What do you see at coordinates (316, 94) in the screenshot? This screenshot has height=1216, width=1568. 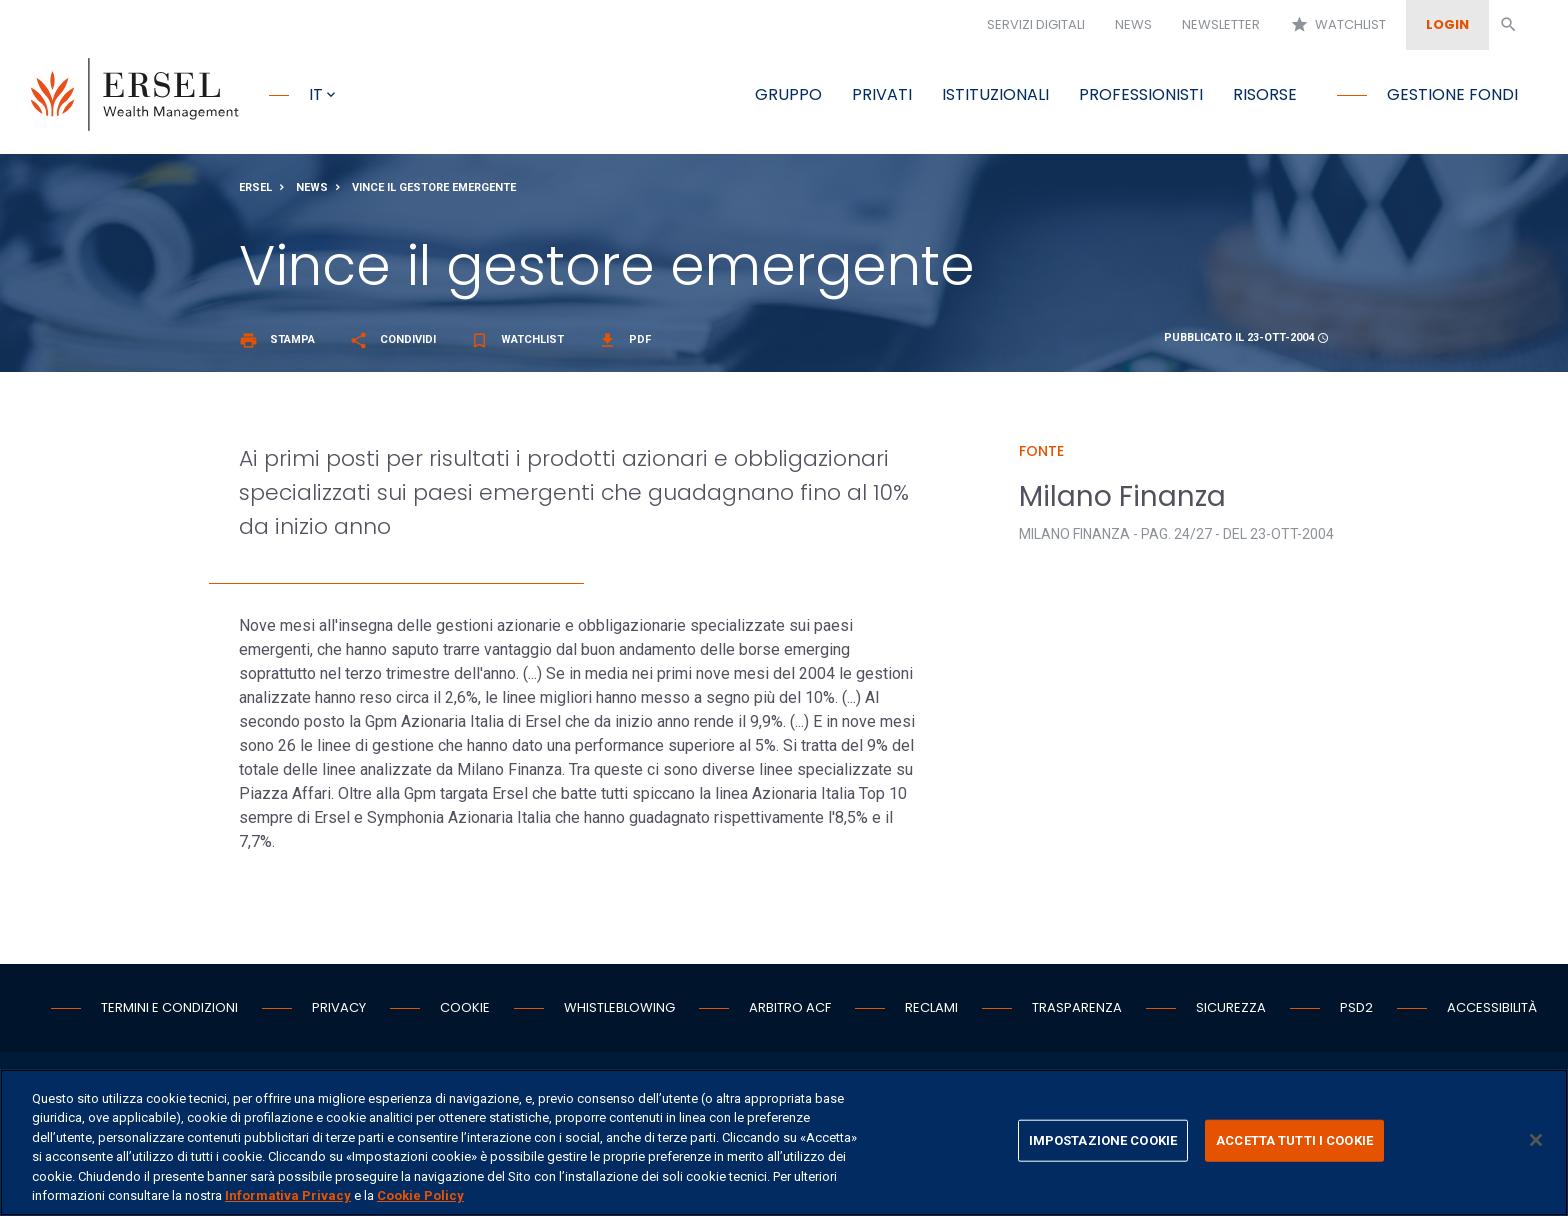 I see `it` at bounding box center [316, 94].